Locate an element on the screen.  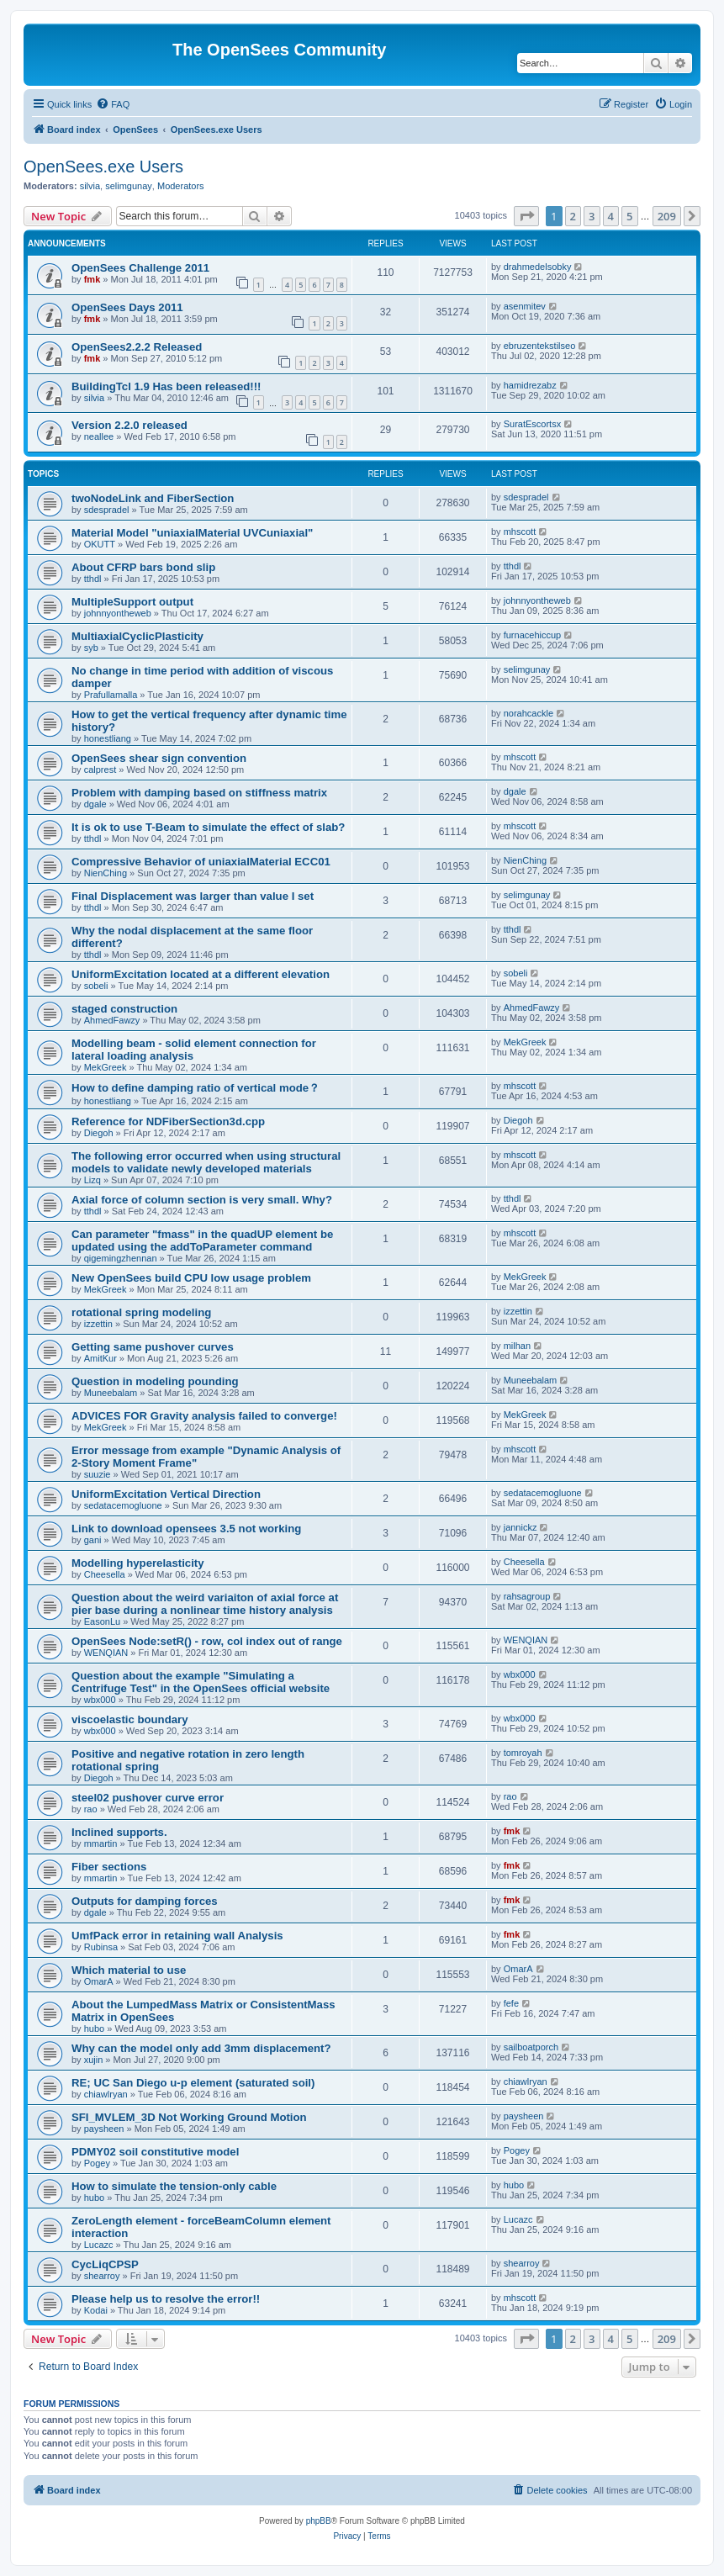
hubo is located at coordinates (94, 2028).